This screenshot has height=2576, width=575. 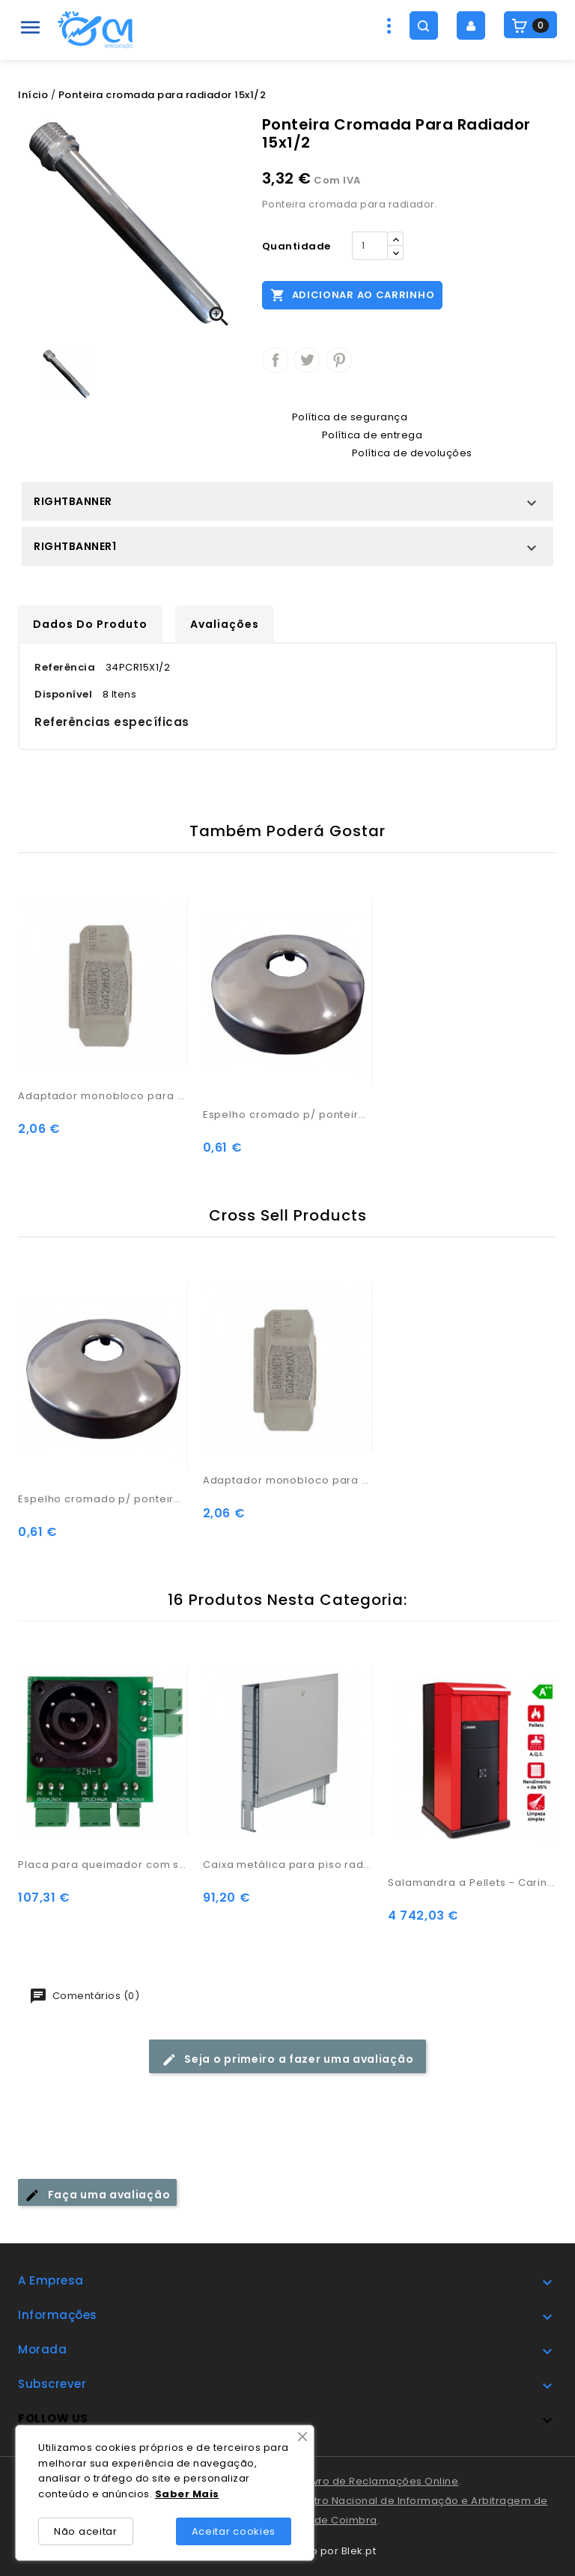 What do you see at coordinates (103, 1096) in the screenshot?
I see `Adaptador monobloco para radiador D.15` at bounding box center [103, 1096].